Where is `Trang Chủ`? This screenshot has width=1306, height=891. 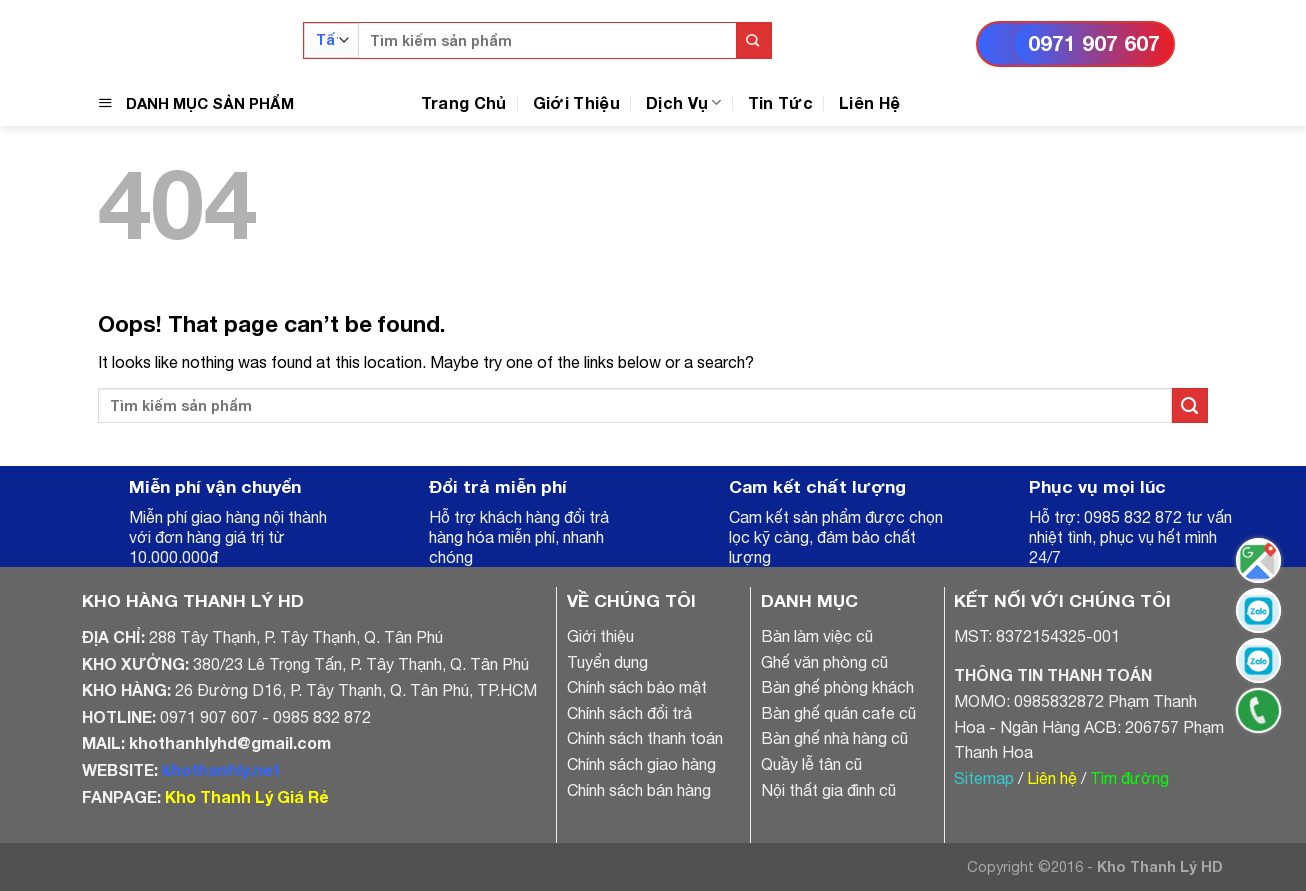
Trang Chủ is located at coordinates (464, 102).